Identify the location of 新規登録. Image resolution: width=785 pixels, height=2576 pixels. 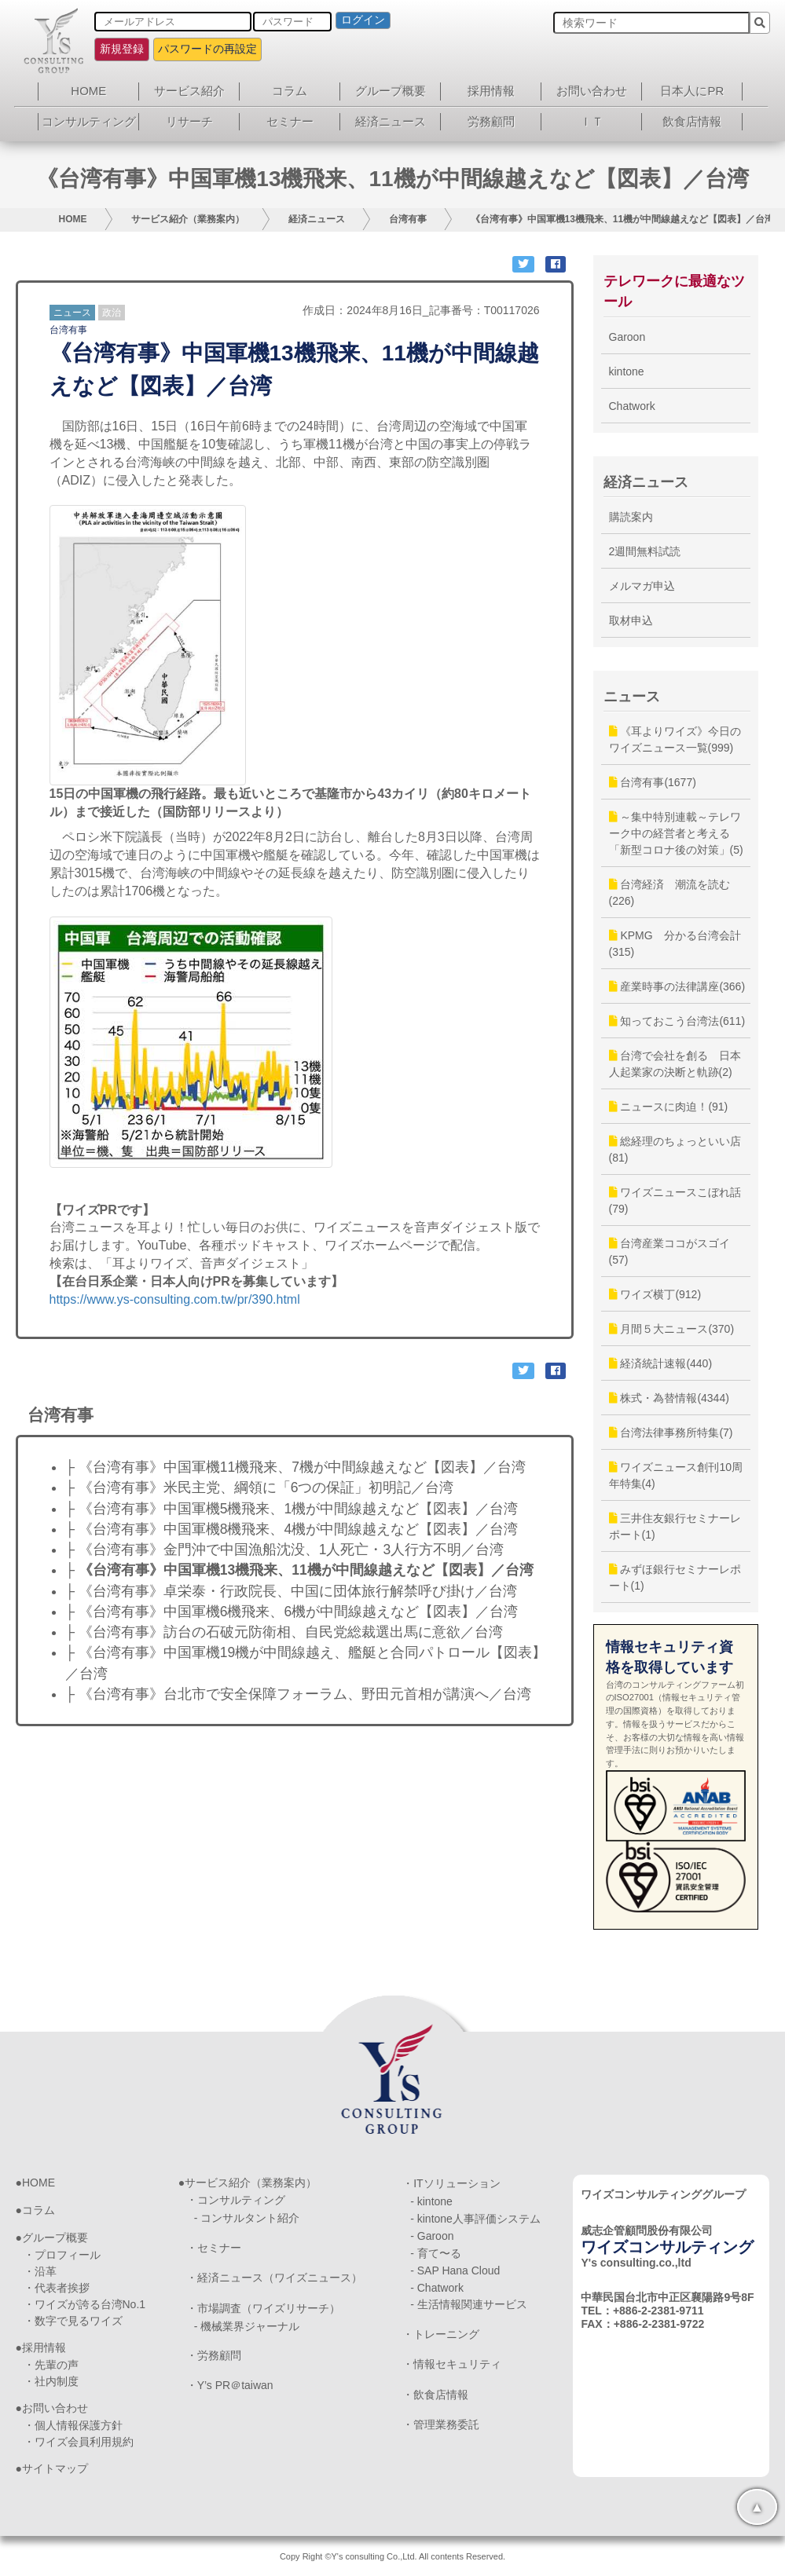
(122, 48).